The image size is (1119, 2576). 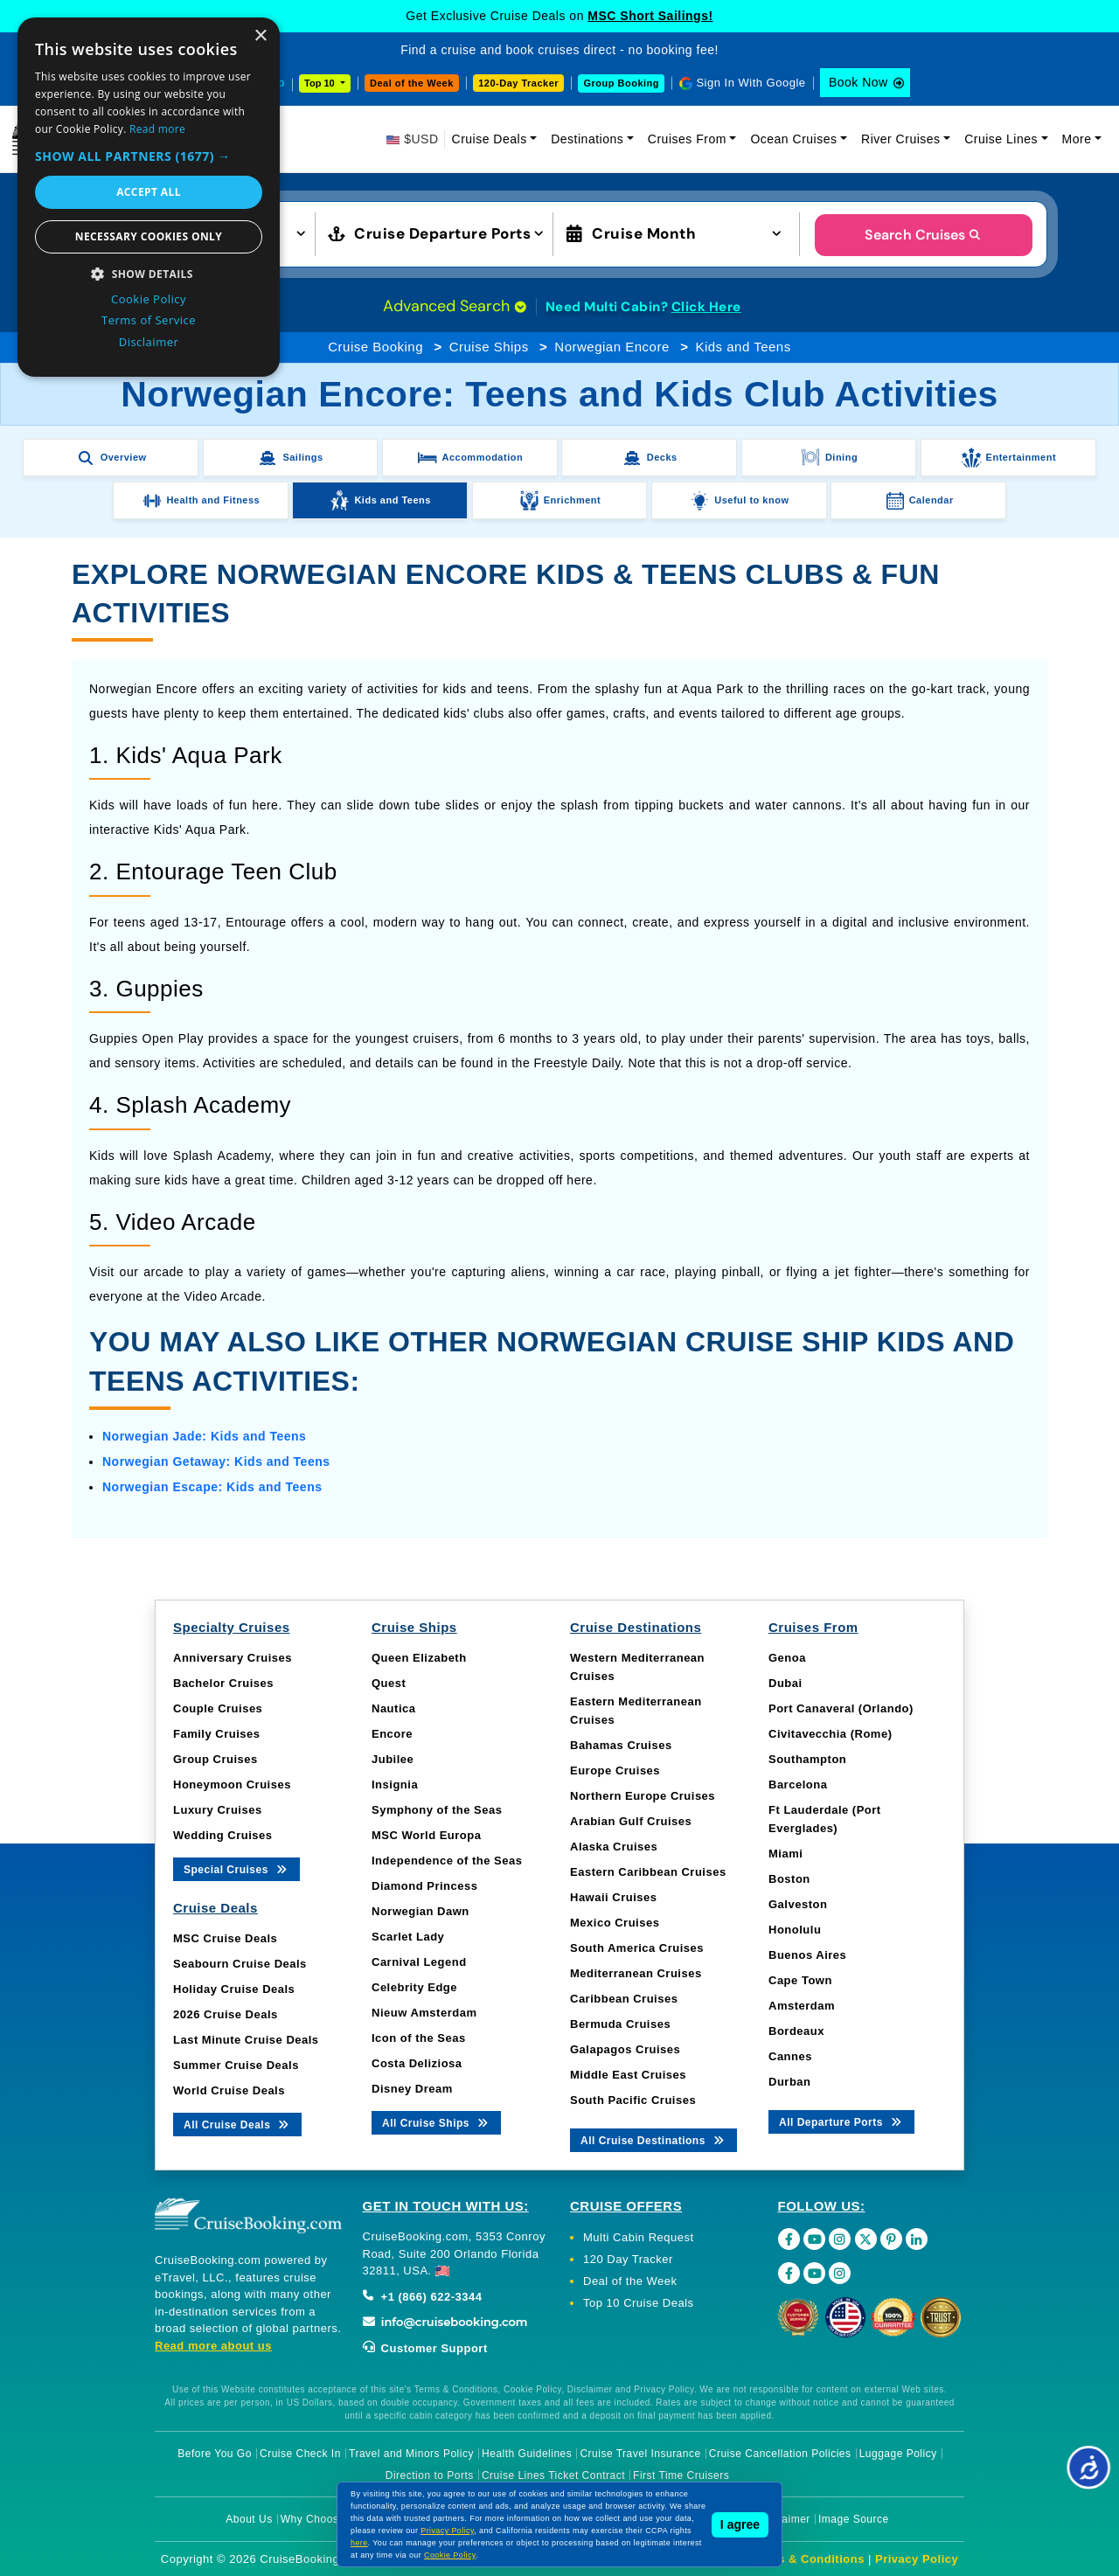 What do you see at coordinates (807, 1759) in the screenshot?
I see `Southampton` at bounding box center [807, 1759].